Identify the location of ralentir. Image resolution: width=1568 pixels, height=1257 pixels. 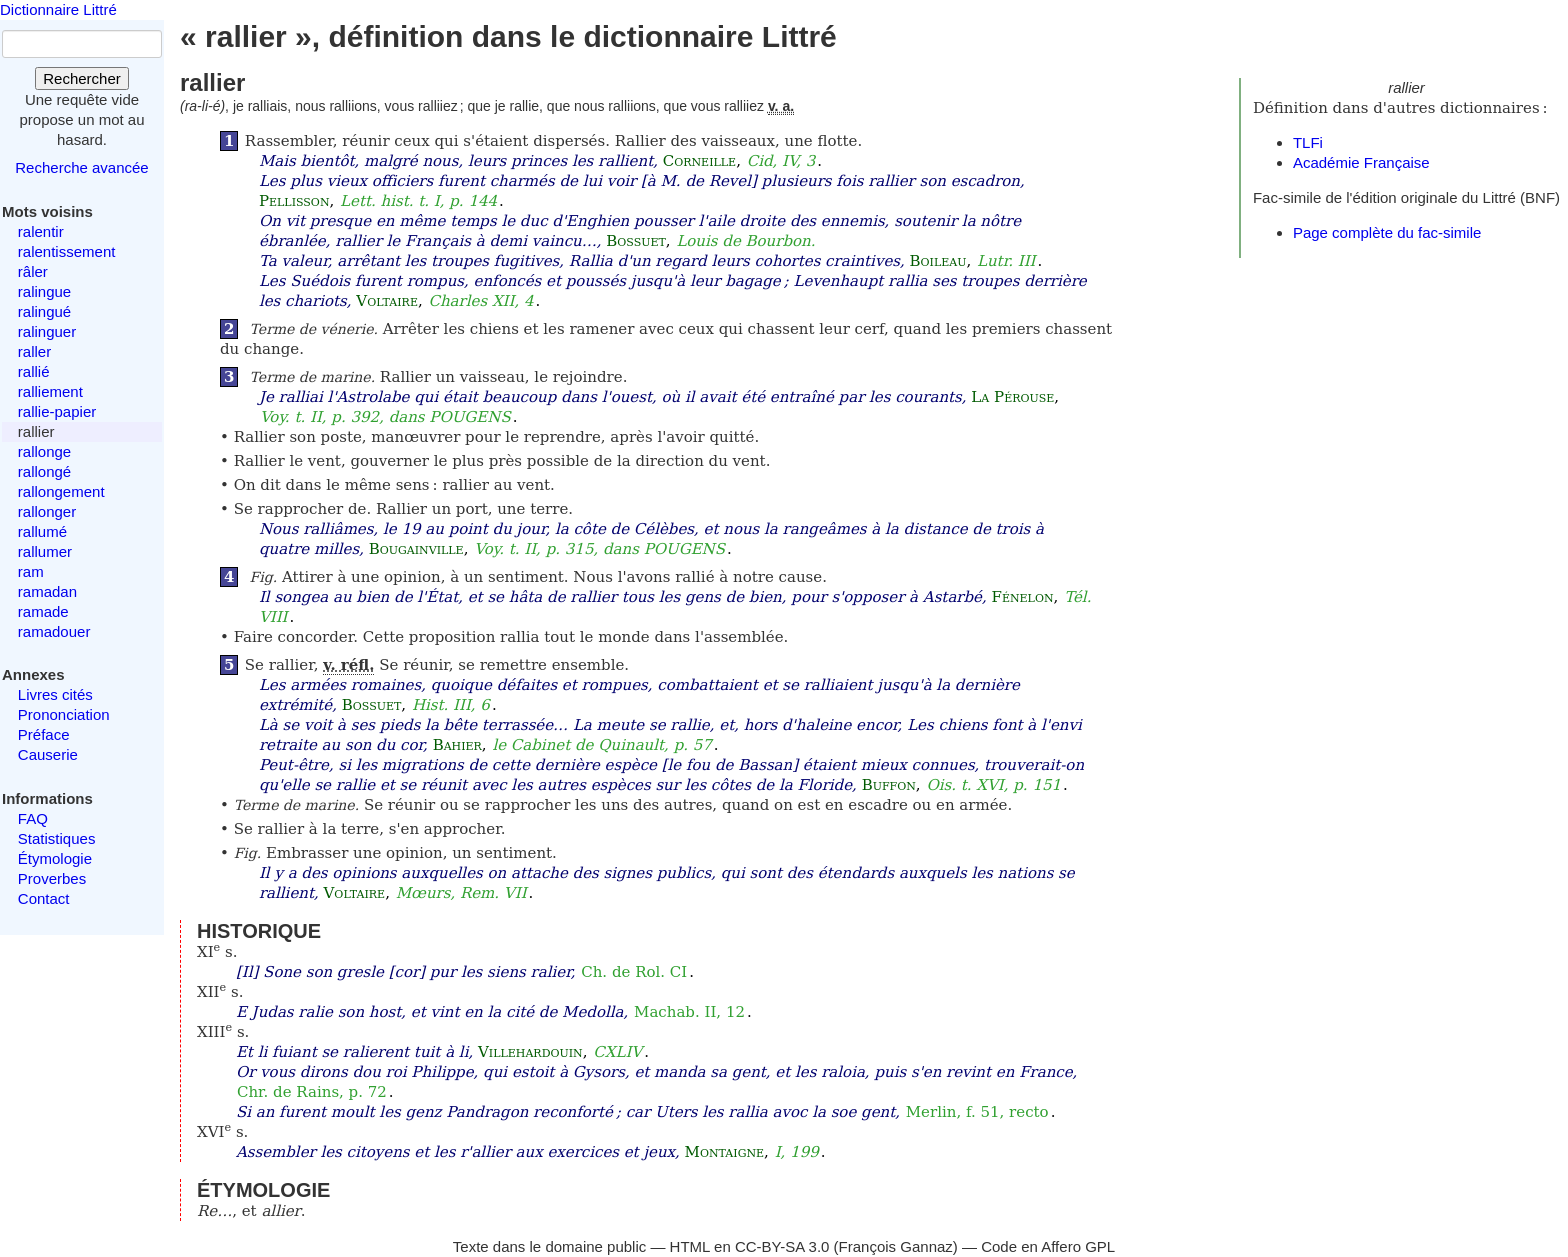
(41, 231).